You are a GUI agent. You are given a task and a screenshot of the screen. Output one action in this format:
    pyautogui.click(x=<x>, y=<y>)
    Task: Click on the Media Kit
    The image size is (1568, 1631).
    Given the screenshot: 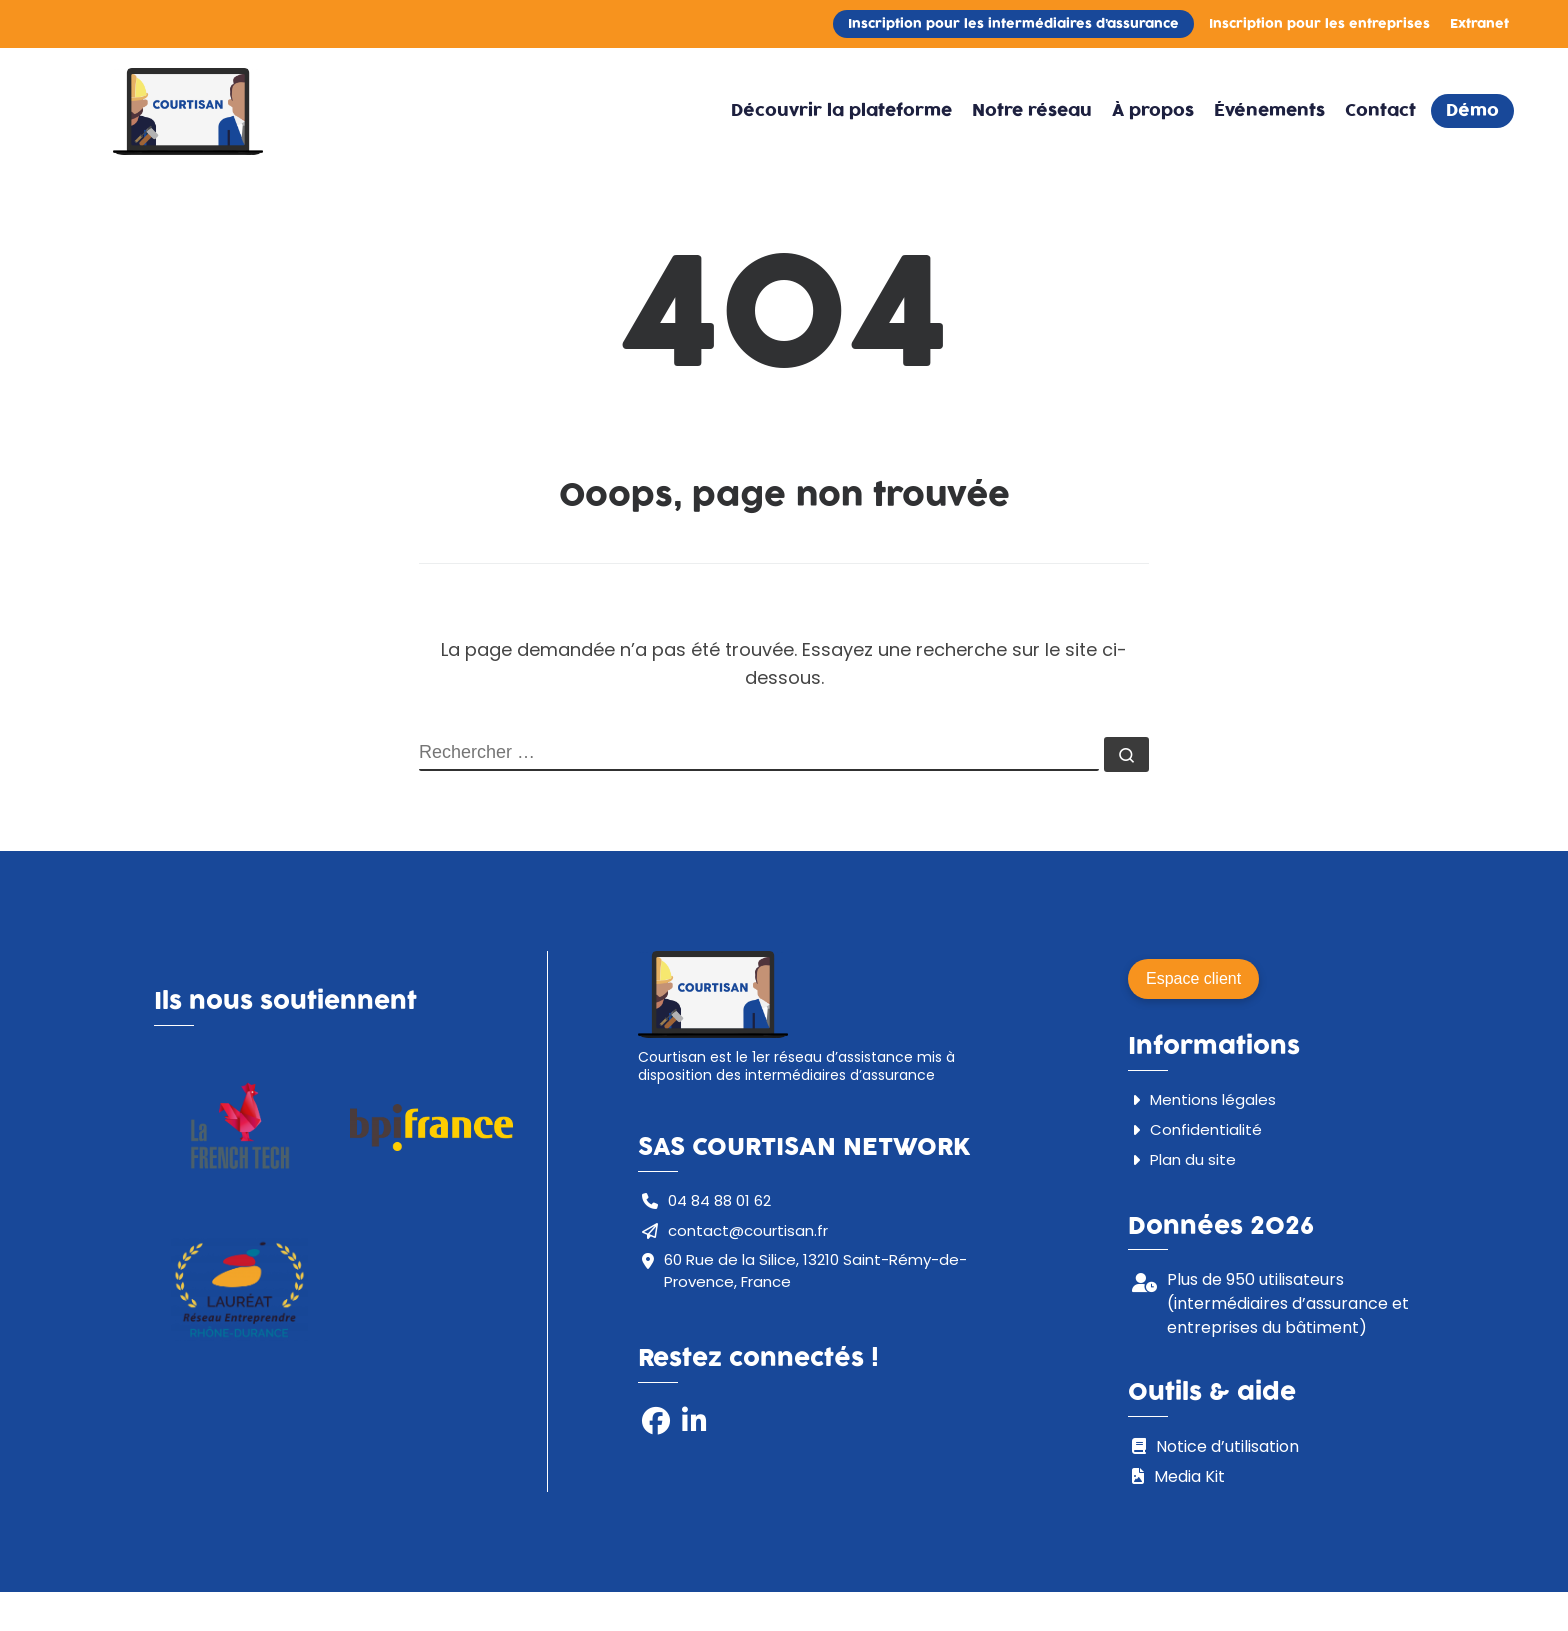 What is the action you would take?
    pyautogui.click(x=1189, y=1476)
    